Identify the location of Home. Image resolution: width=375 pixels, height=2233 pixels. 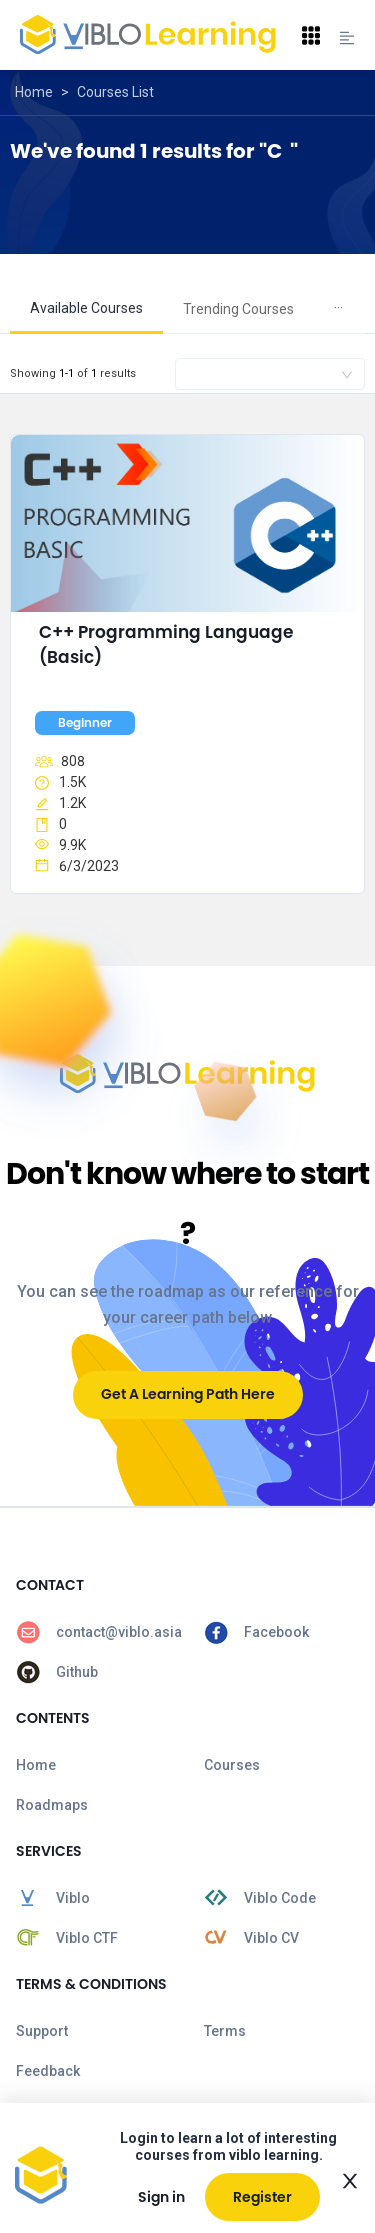
(34, 92).